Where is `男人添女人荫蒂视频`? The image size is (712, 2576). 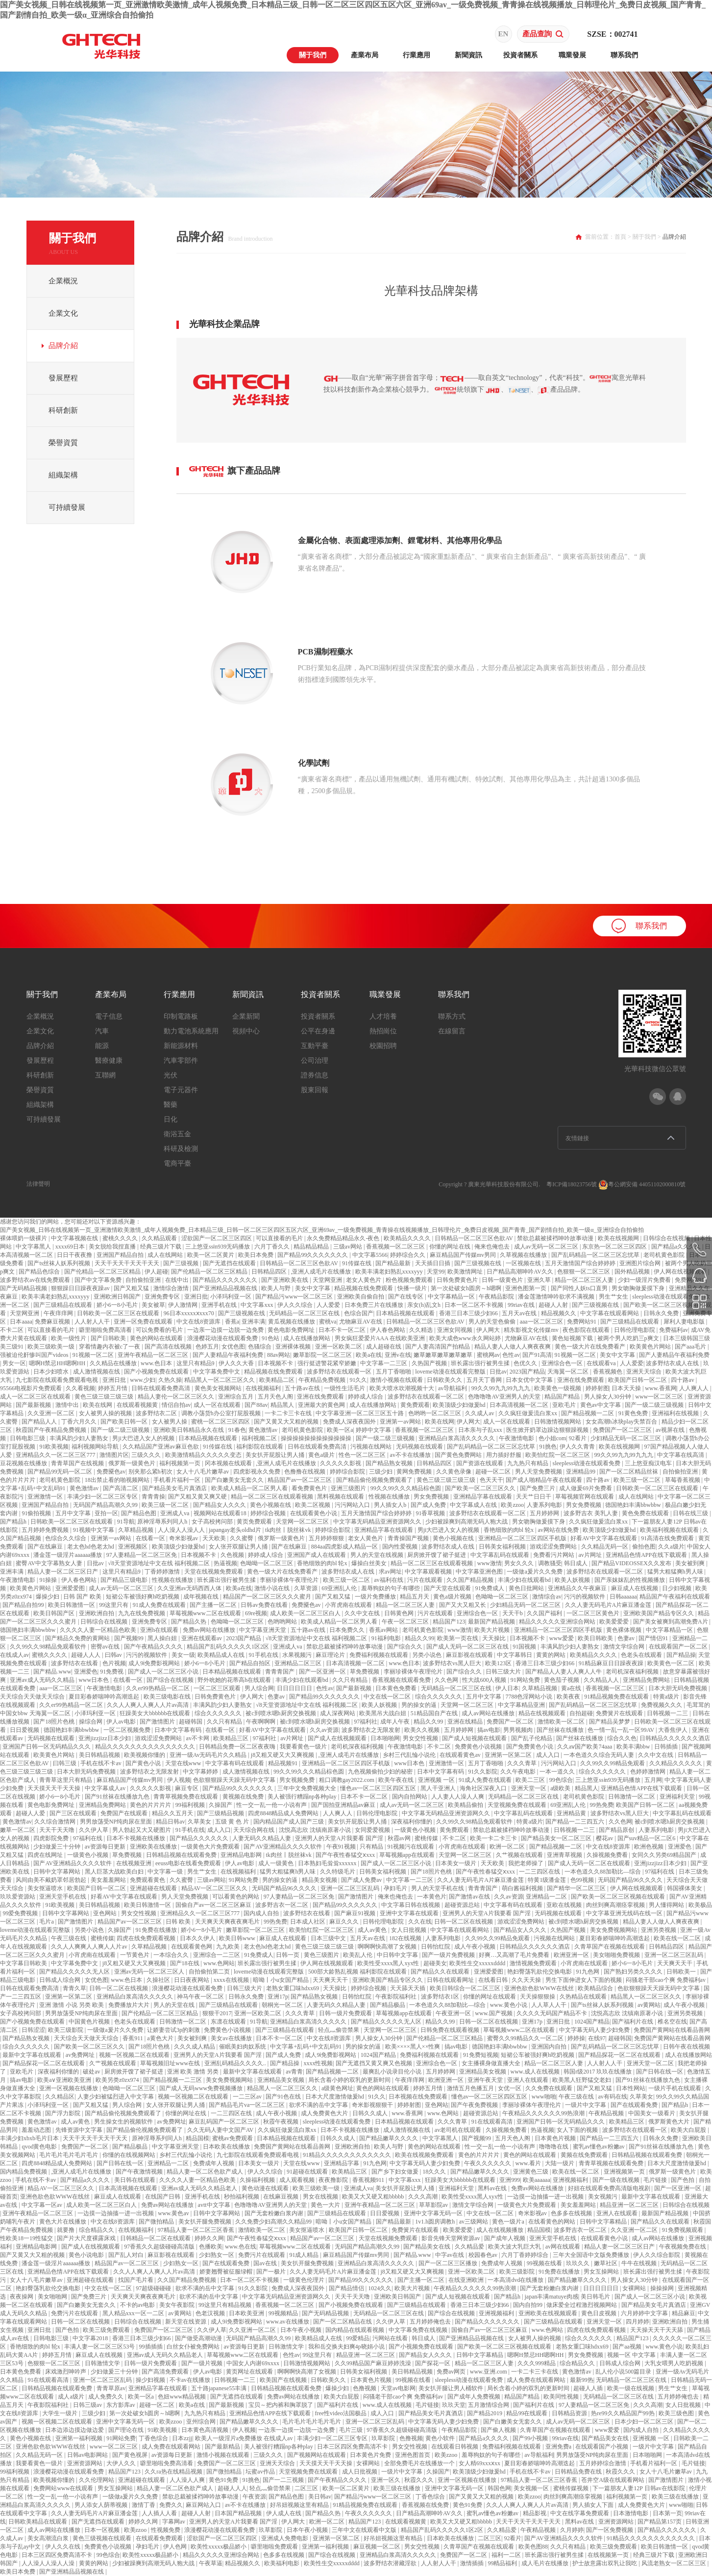 男人添女人荫蒂视频 is located at coordinates (101, 2504).